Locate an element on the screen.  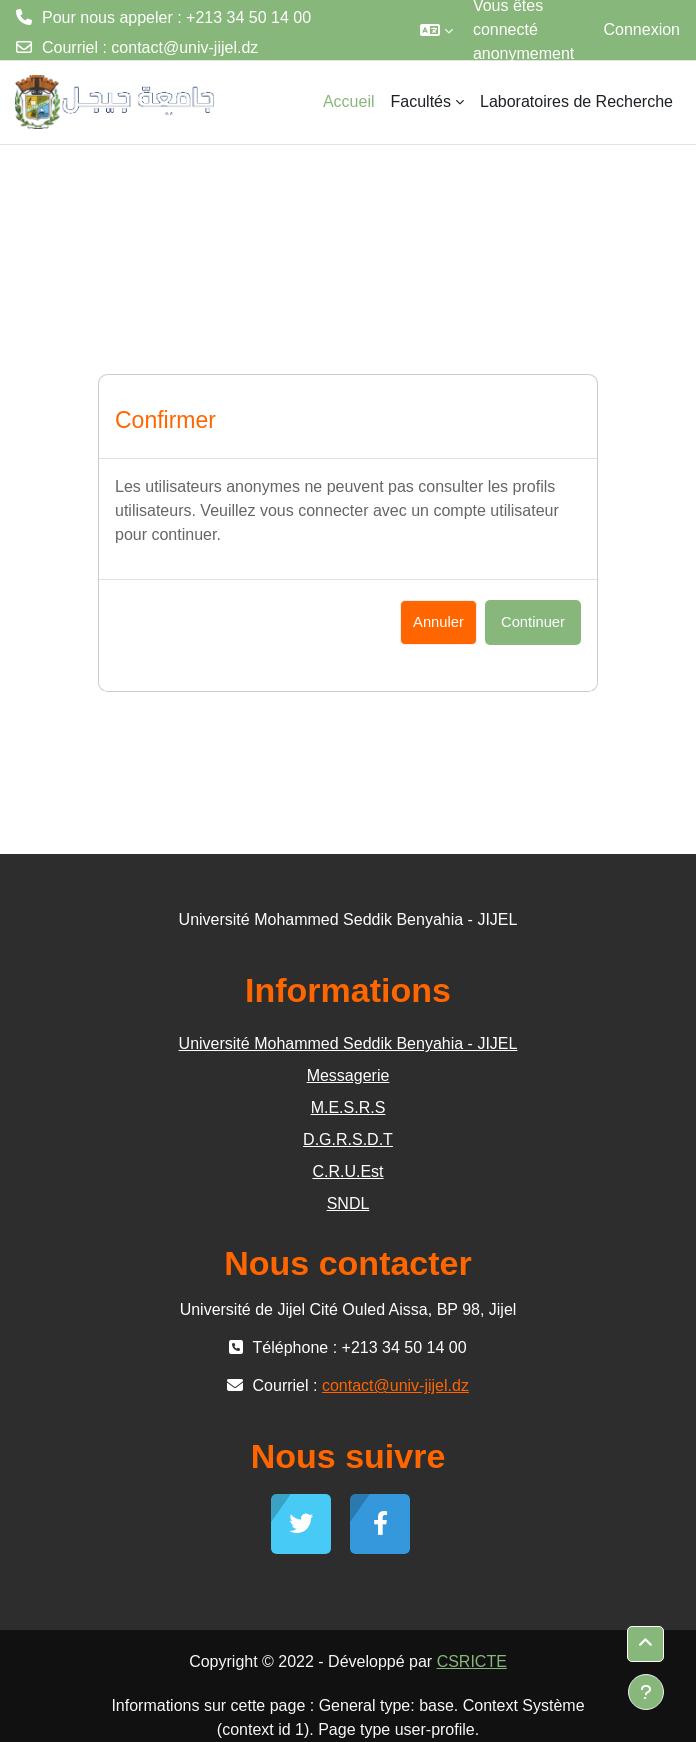
Annuler is located at coordinates (438, 622).